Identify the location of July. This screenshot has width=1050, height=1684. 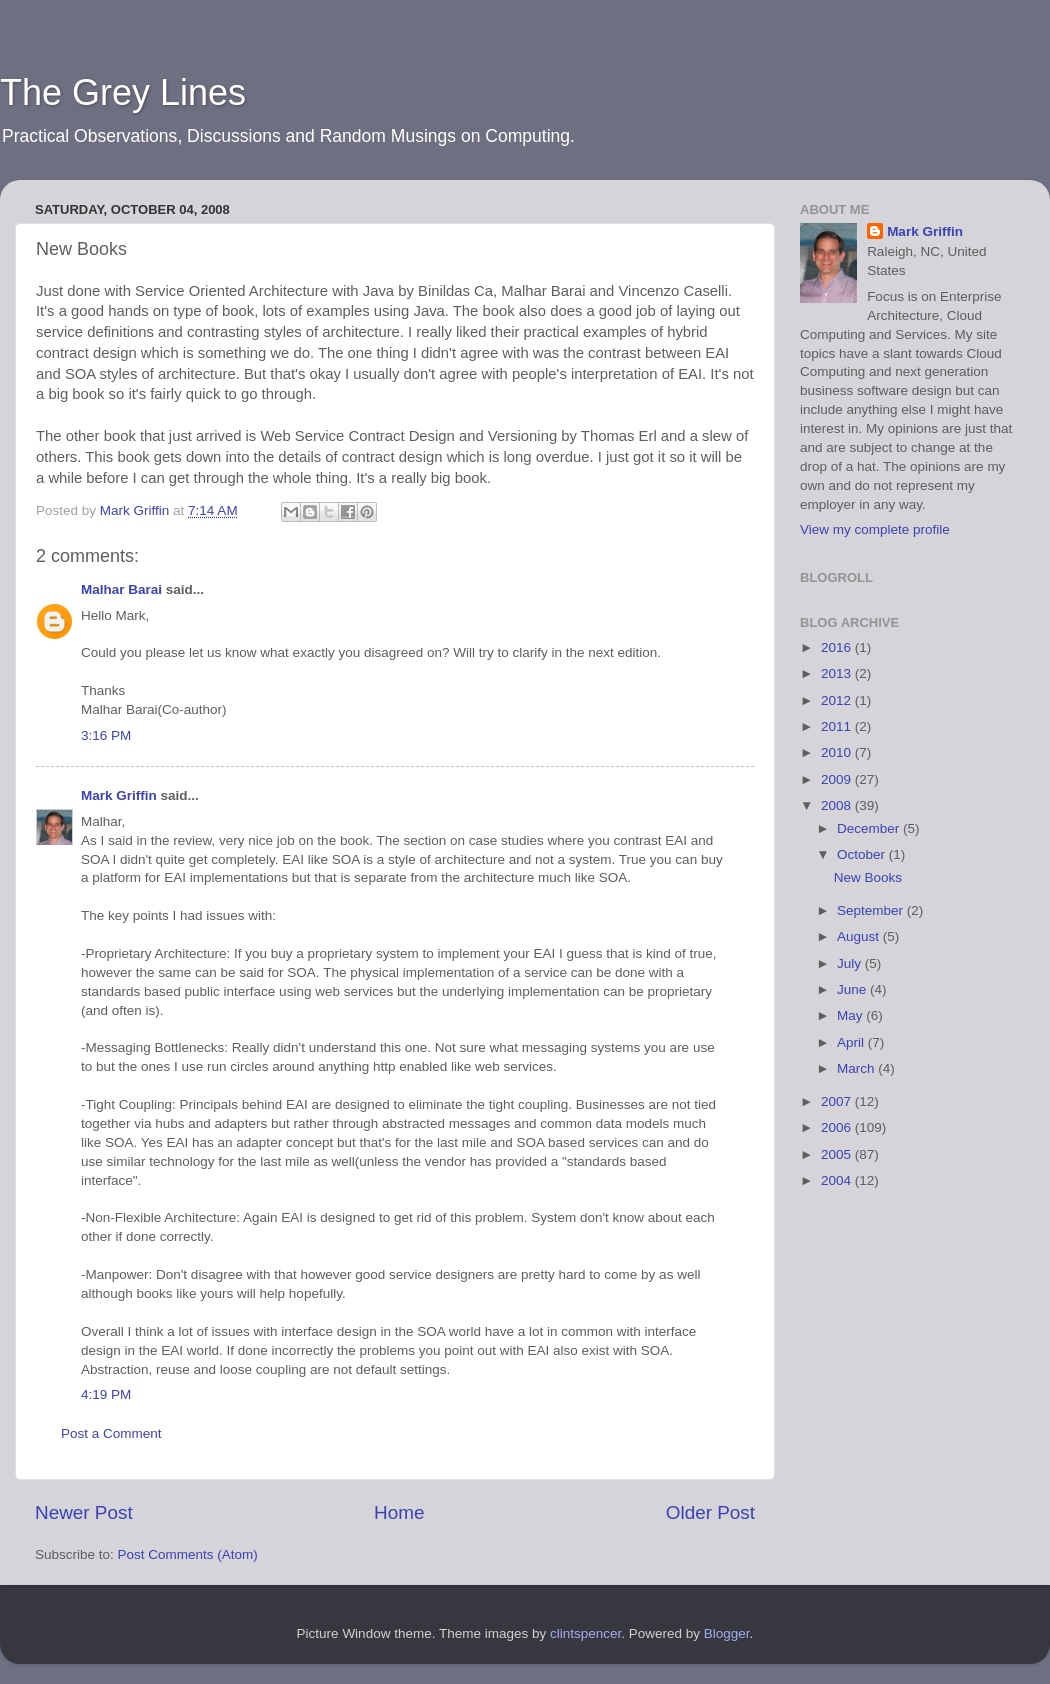
(851, 963).